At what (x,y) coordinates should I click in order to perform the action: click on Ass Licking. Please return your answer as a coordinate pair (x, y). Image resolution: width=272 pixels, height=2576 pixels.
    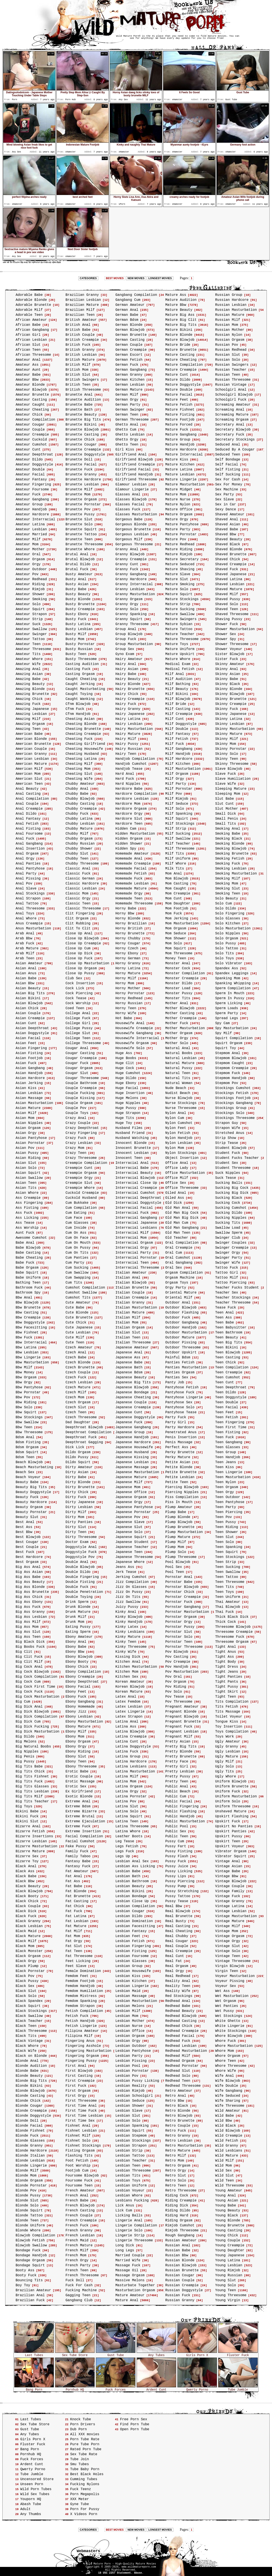
    Looking at the image, I should click on (27, 1218).